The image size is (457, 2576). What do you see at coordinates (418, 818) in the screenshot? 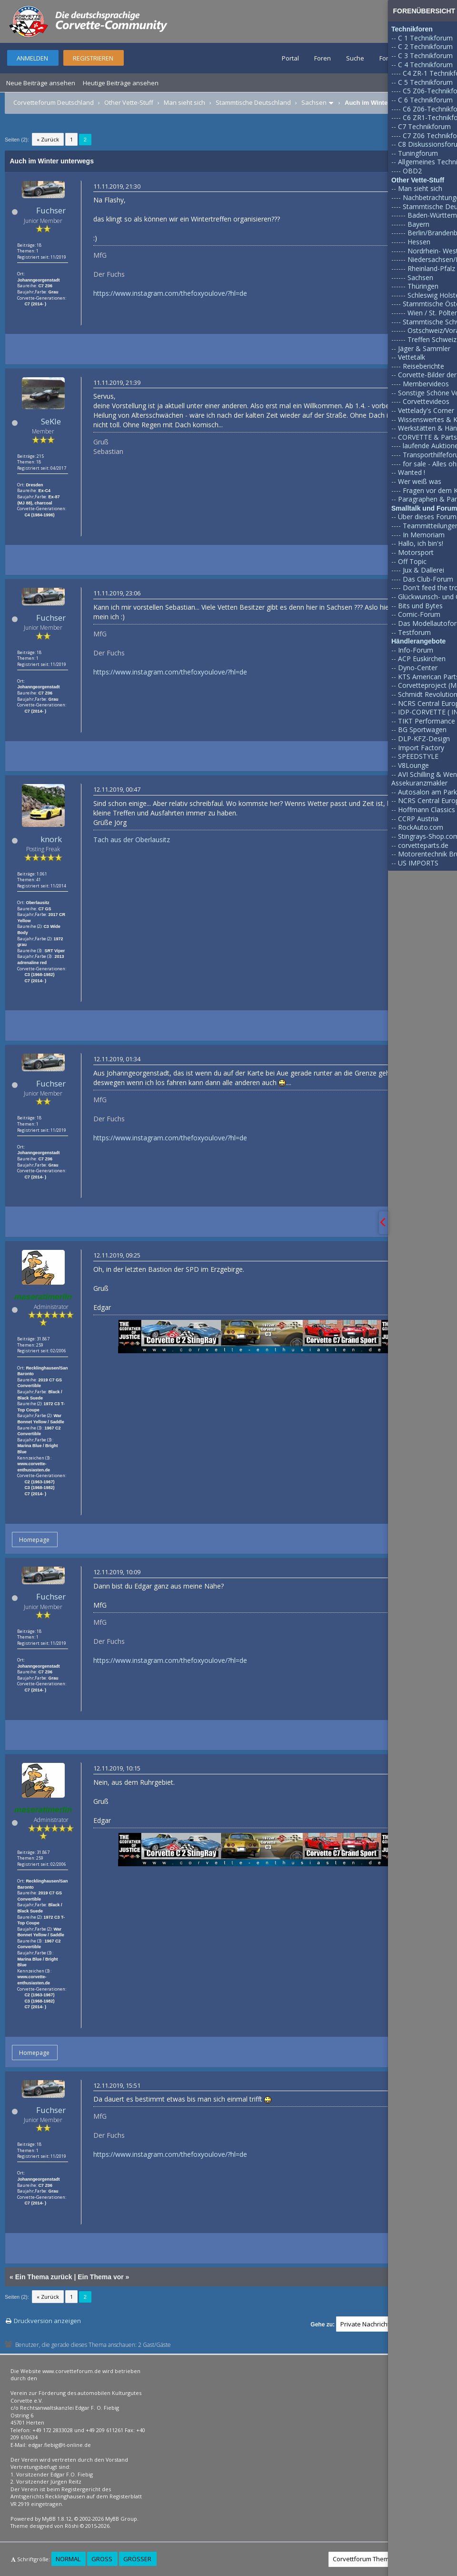
I see `CCRP Austria` at bounding box center [418, 818].